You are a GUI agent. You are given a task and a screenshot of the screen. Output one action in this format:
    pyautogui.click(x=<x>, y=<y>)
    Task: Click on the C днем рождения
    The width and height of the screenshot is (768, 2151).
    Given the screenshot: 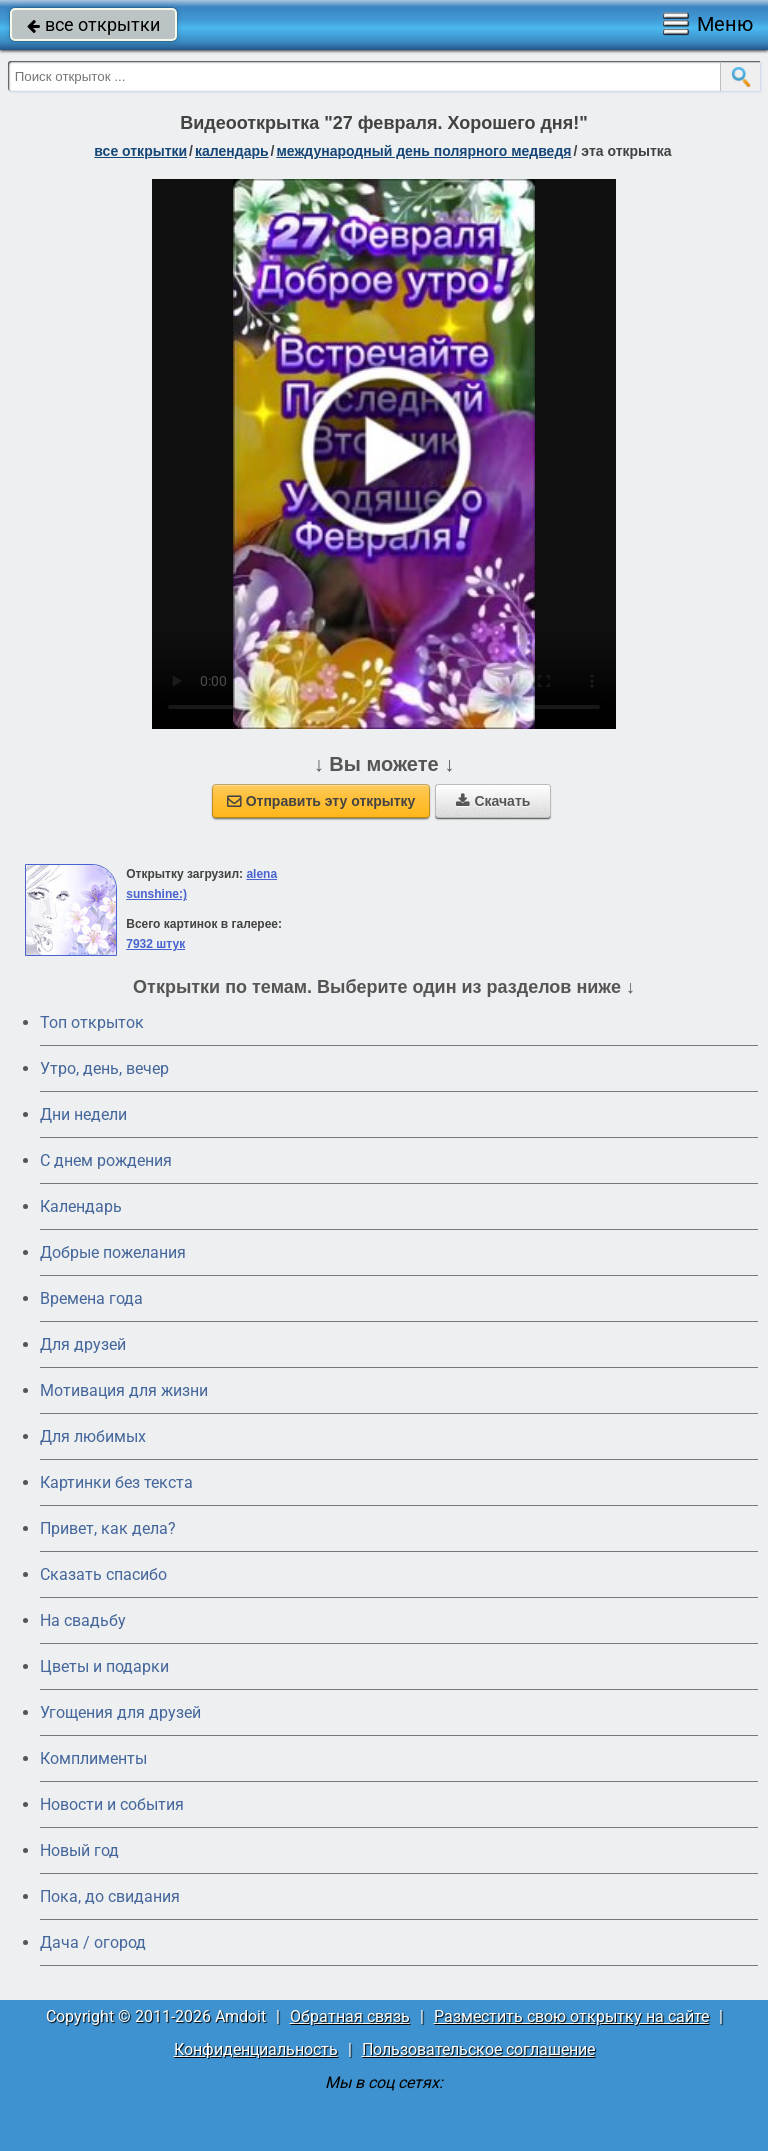 What is the action you would take?
    pyautogui.click(x=106, y=1160)
    